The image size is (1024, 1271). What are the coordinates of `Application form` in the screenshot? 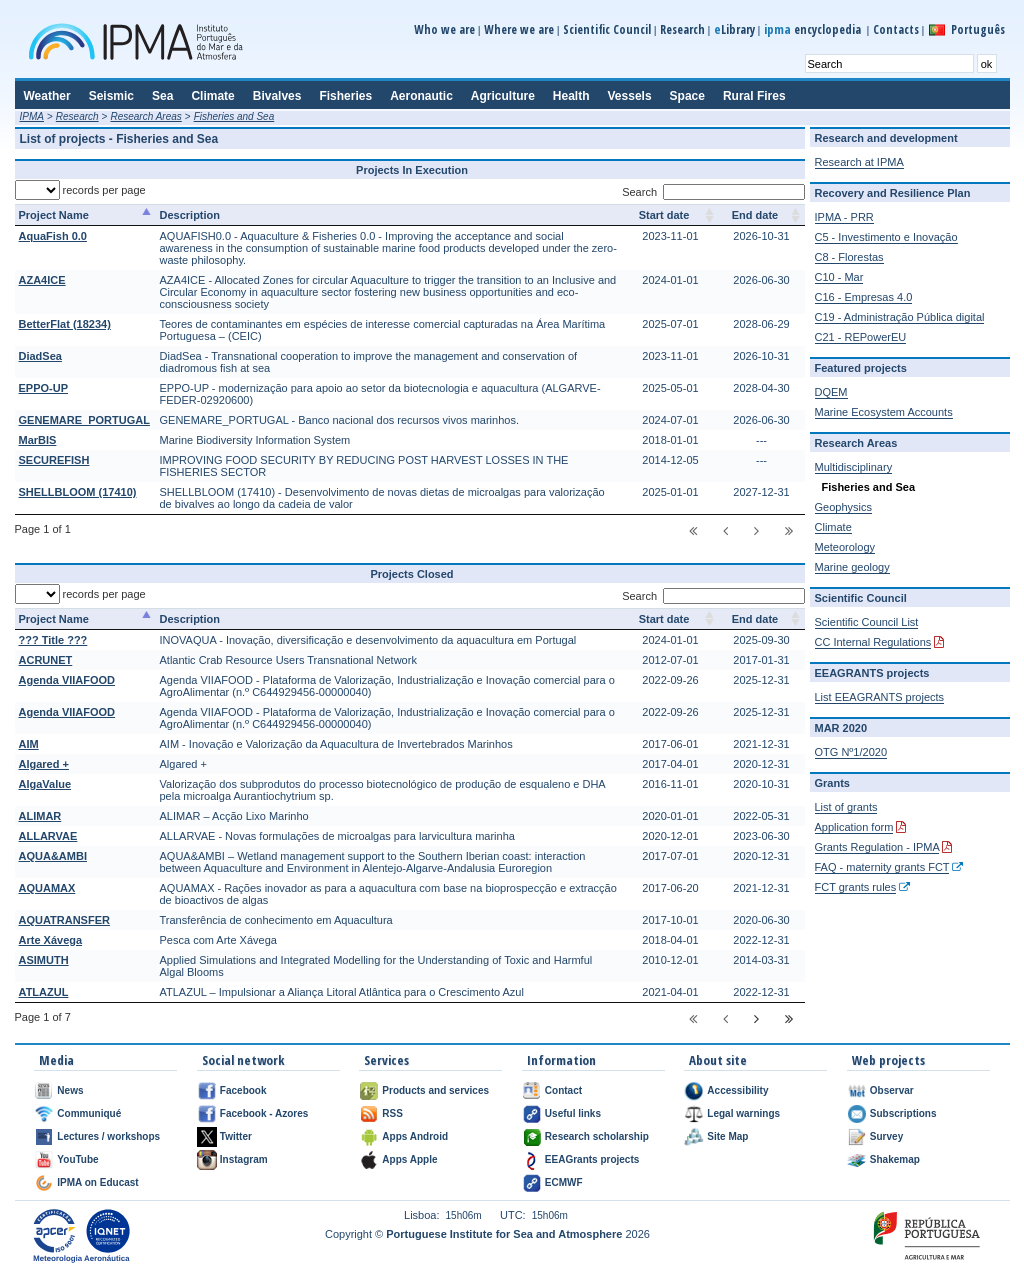 It's located at (854, 827).